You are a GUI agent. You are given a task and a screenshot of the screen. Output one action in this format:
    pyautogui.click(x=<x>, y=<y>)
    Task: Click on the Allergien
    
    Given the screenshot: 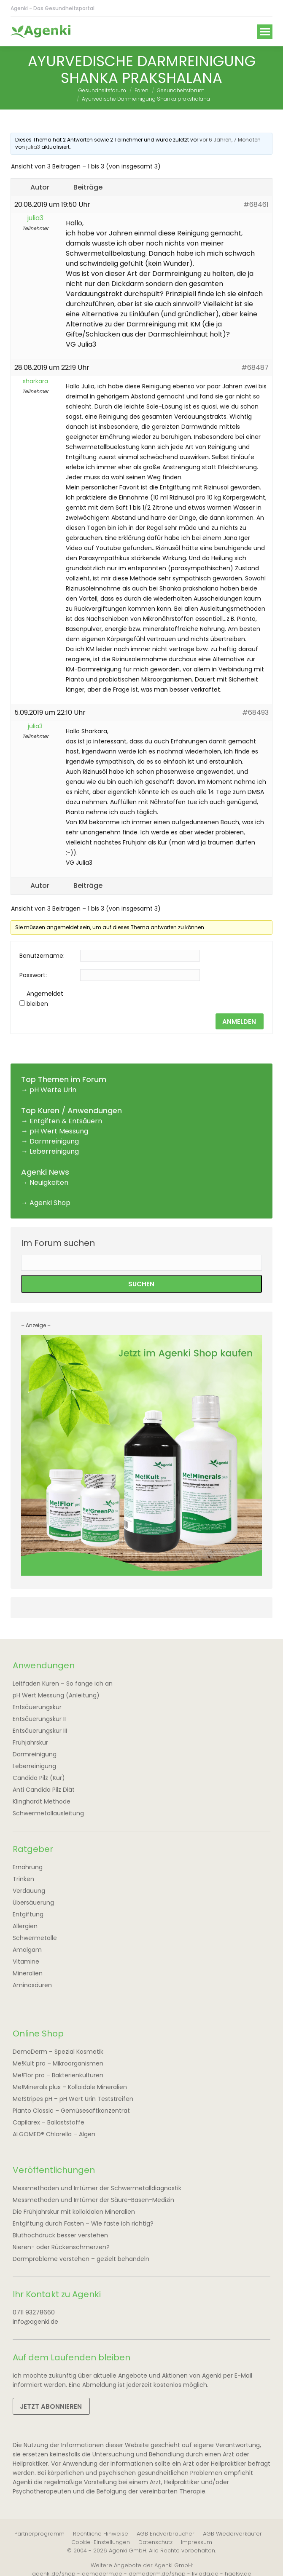 What is the action you would take?
    pyautogui.click(x=25, y=1926)
    